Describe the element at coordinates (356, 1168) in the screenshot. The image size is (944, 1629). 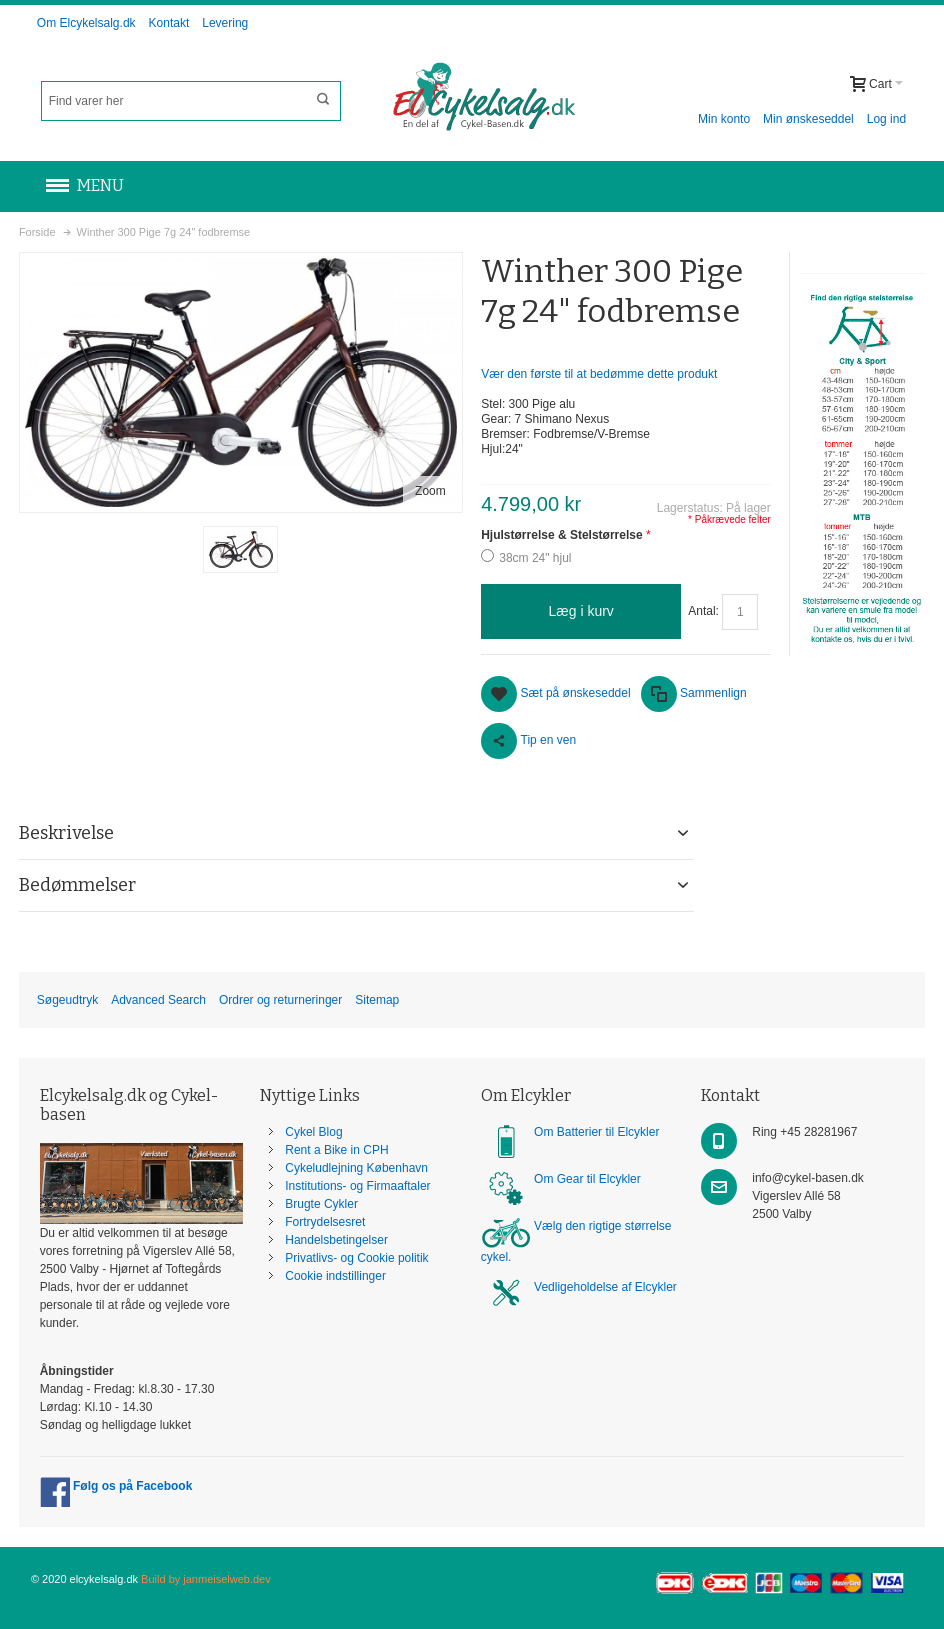
I see `Cykeludlejning København` at that location.